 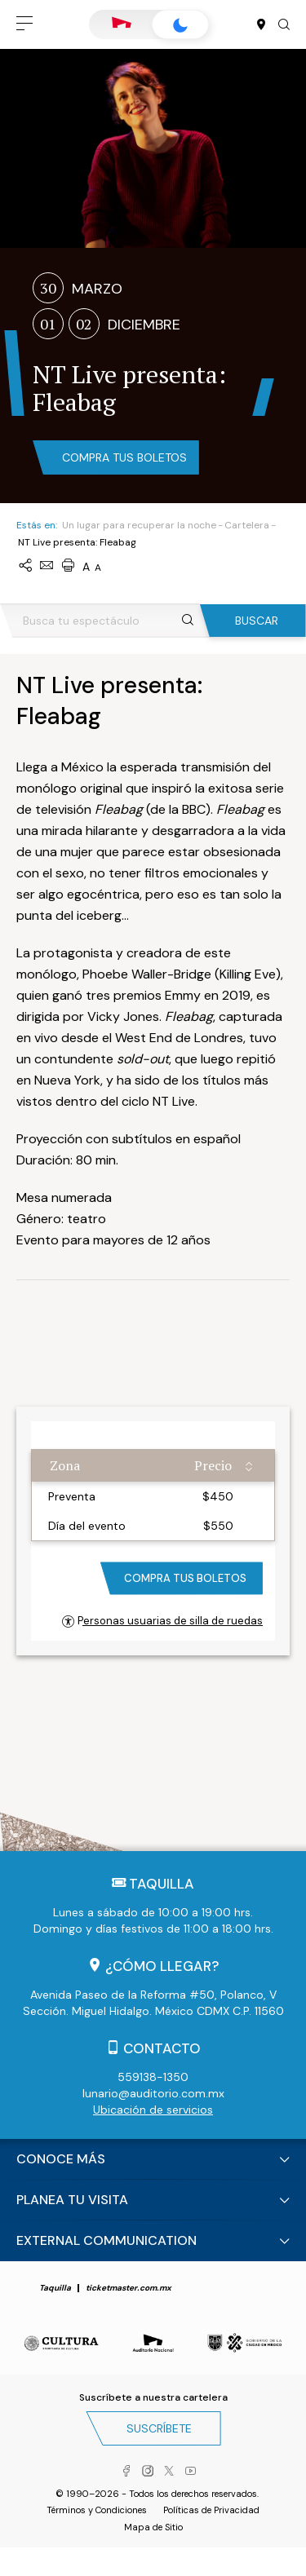 I want to click on Planea tu visita [button], so click(x=72, y=2199).